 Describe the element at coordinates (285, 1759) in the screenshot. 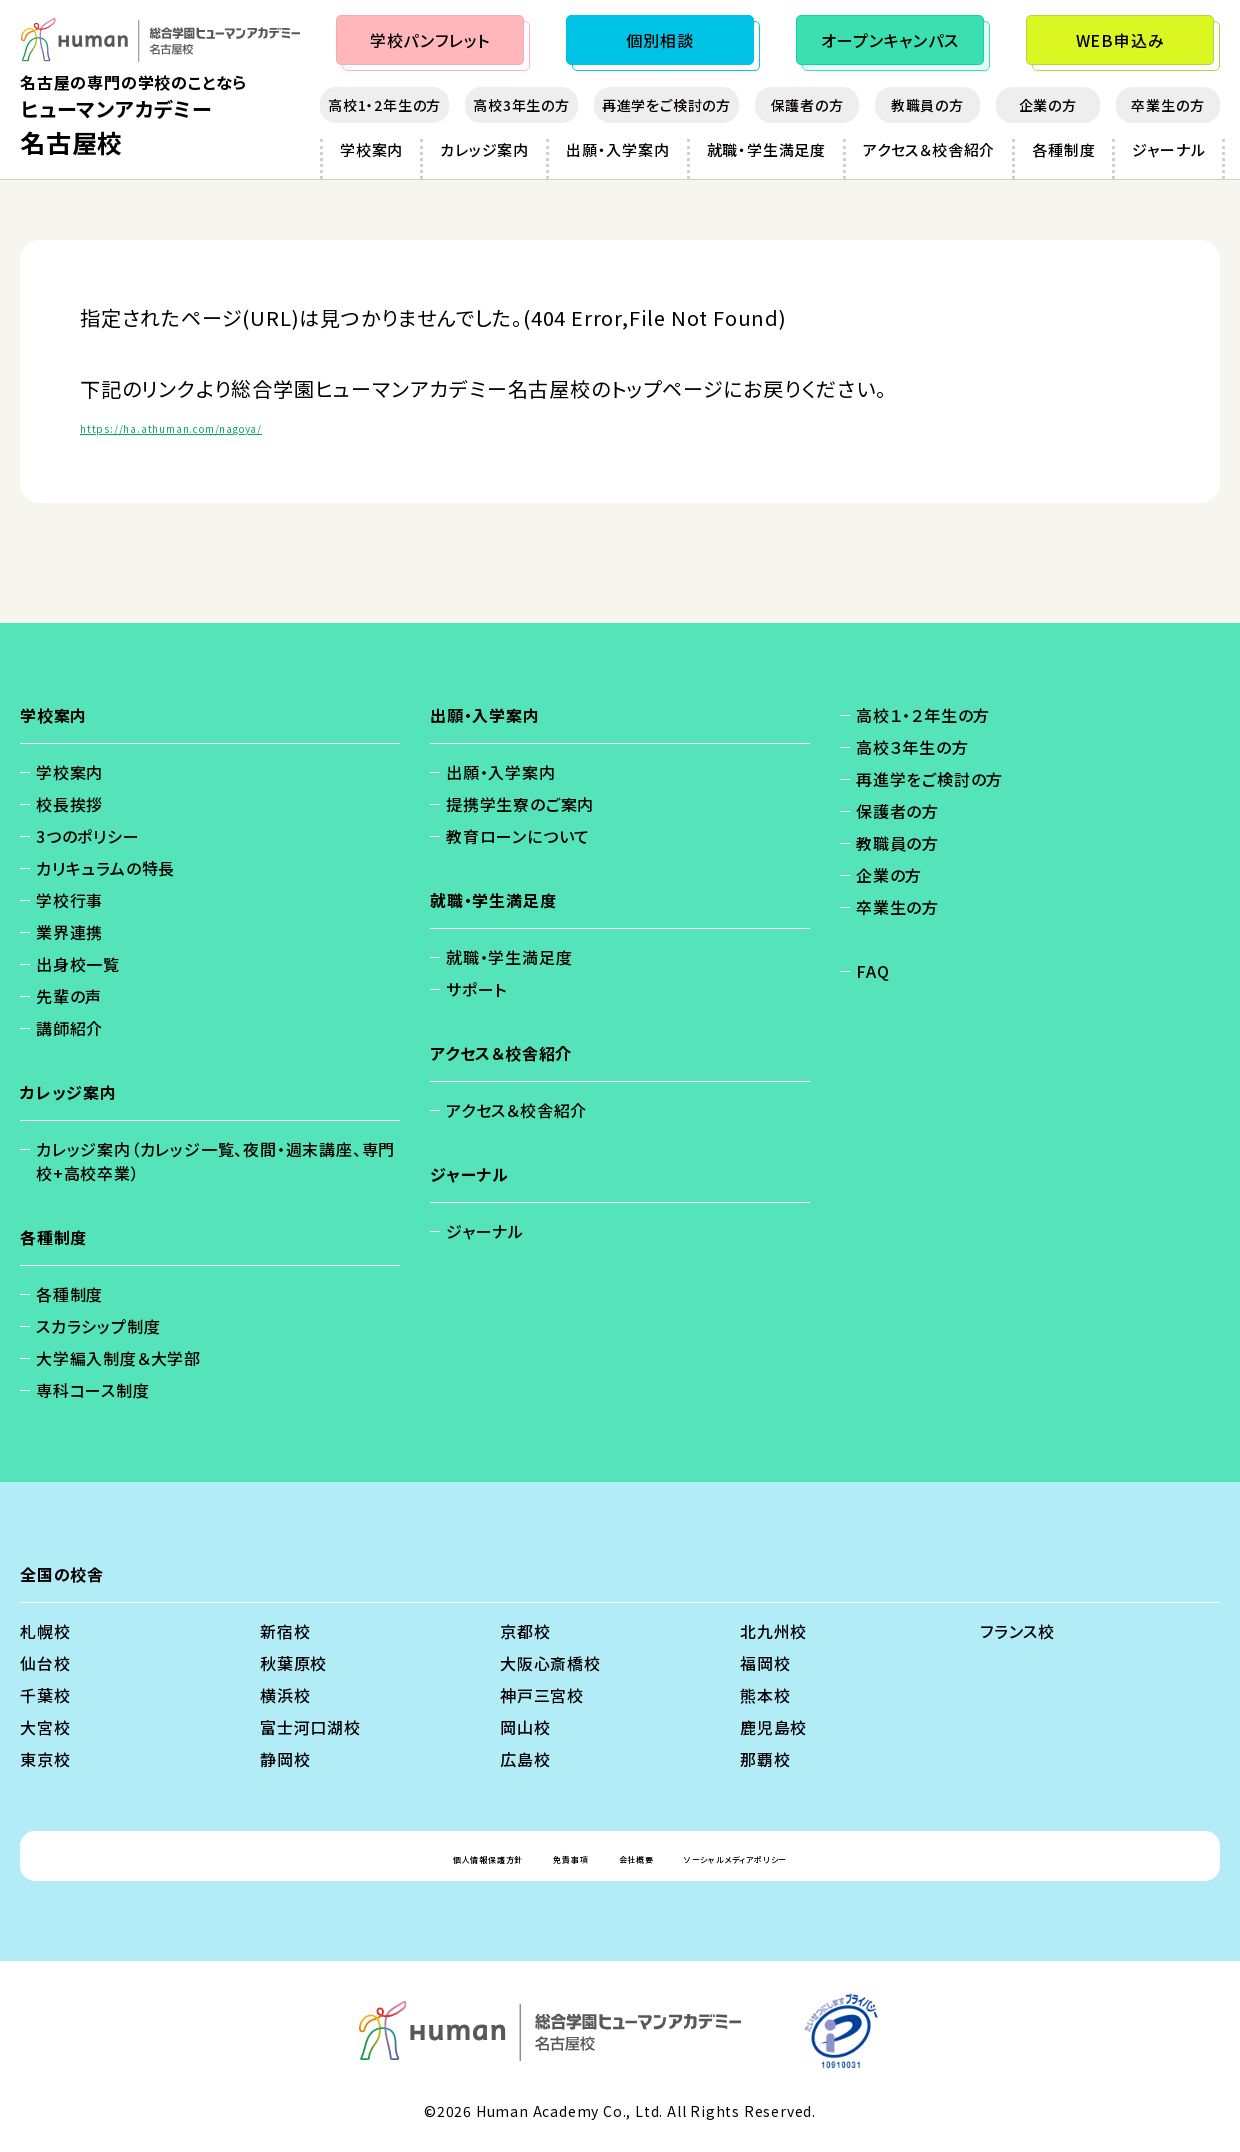

I see `静岡校` at that location.